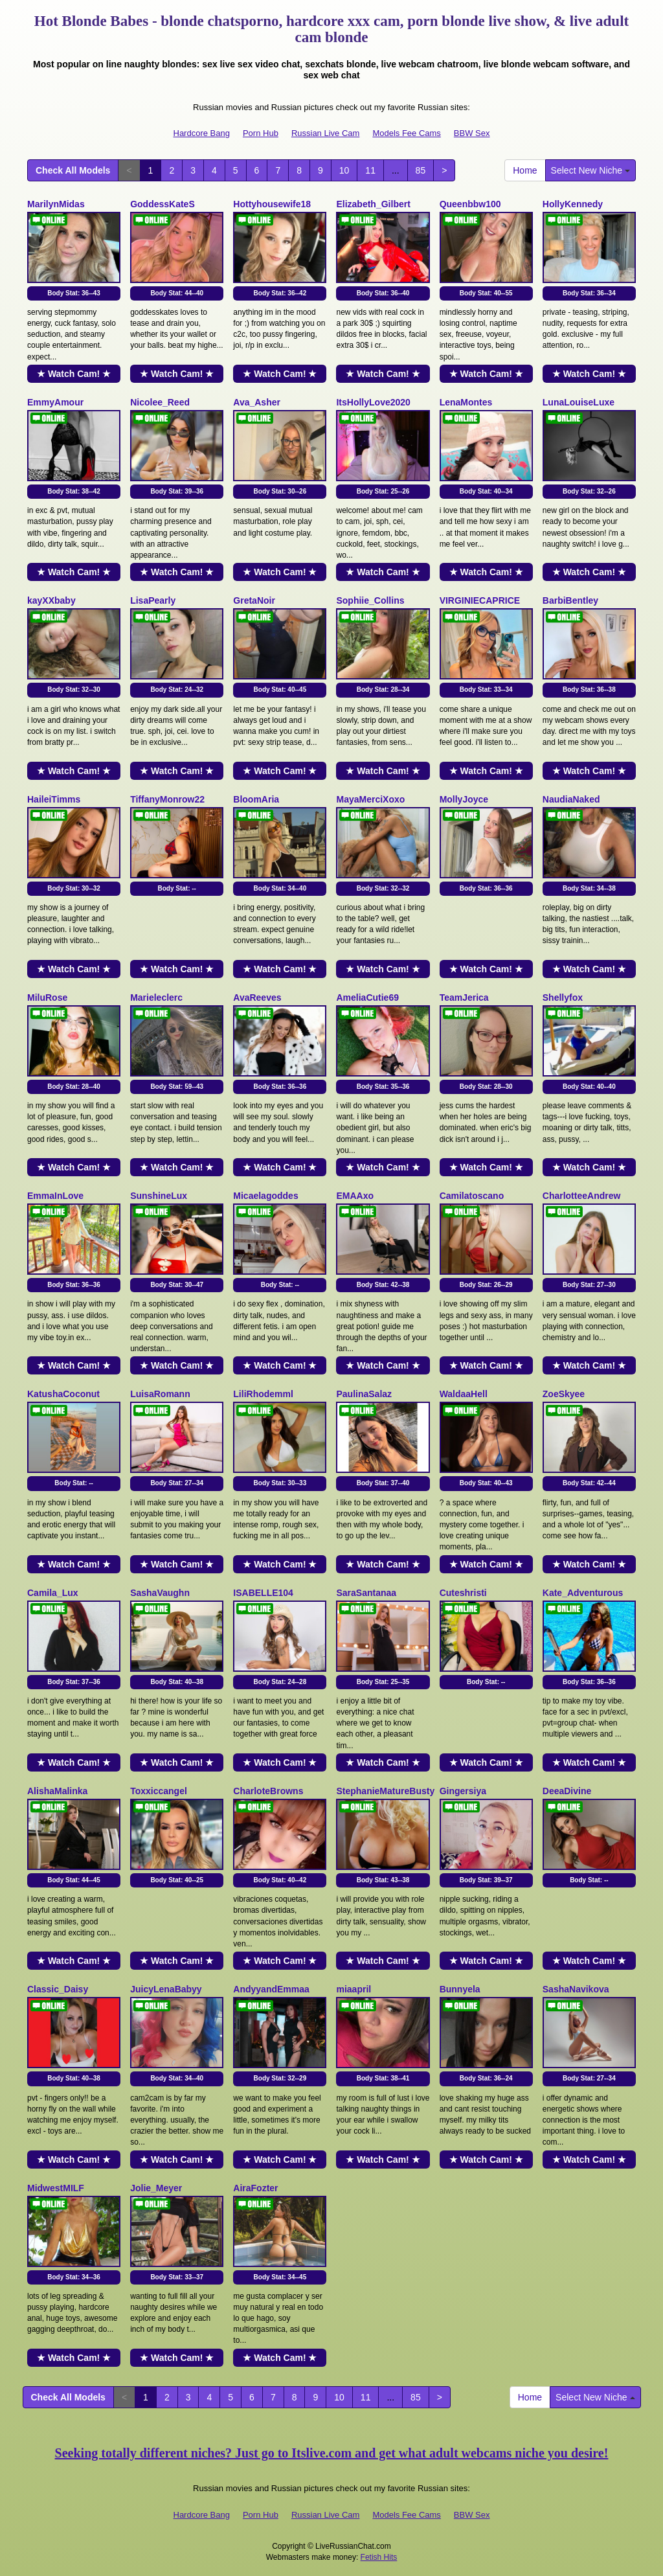 The width and height of the screenshot is (663, 2576). Describe the element at coordinates (47, 997) in the screenshot. I see `MiluRose` at that location.